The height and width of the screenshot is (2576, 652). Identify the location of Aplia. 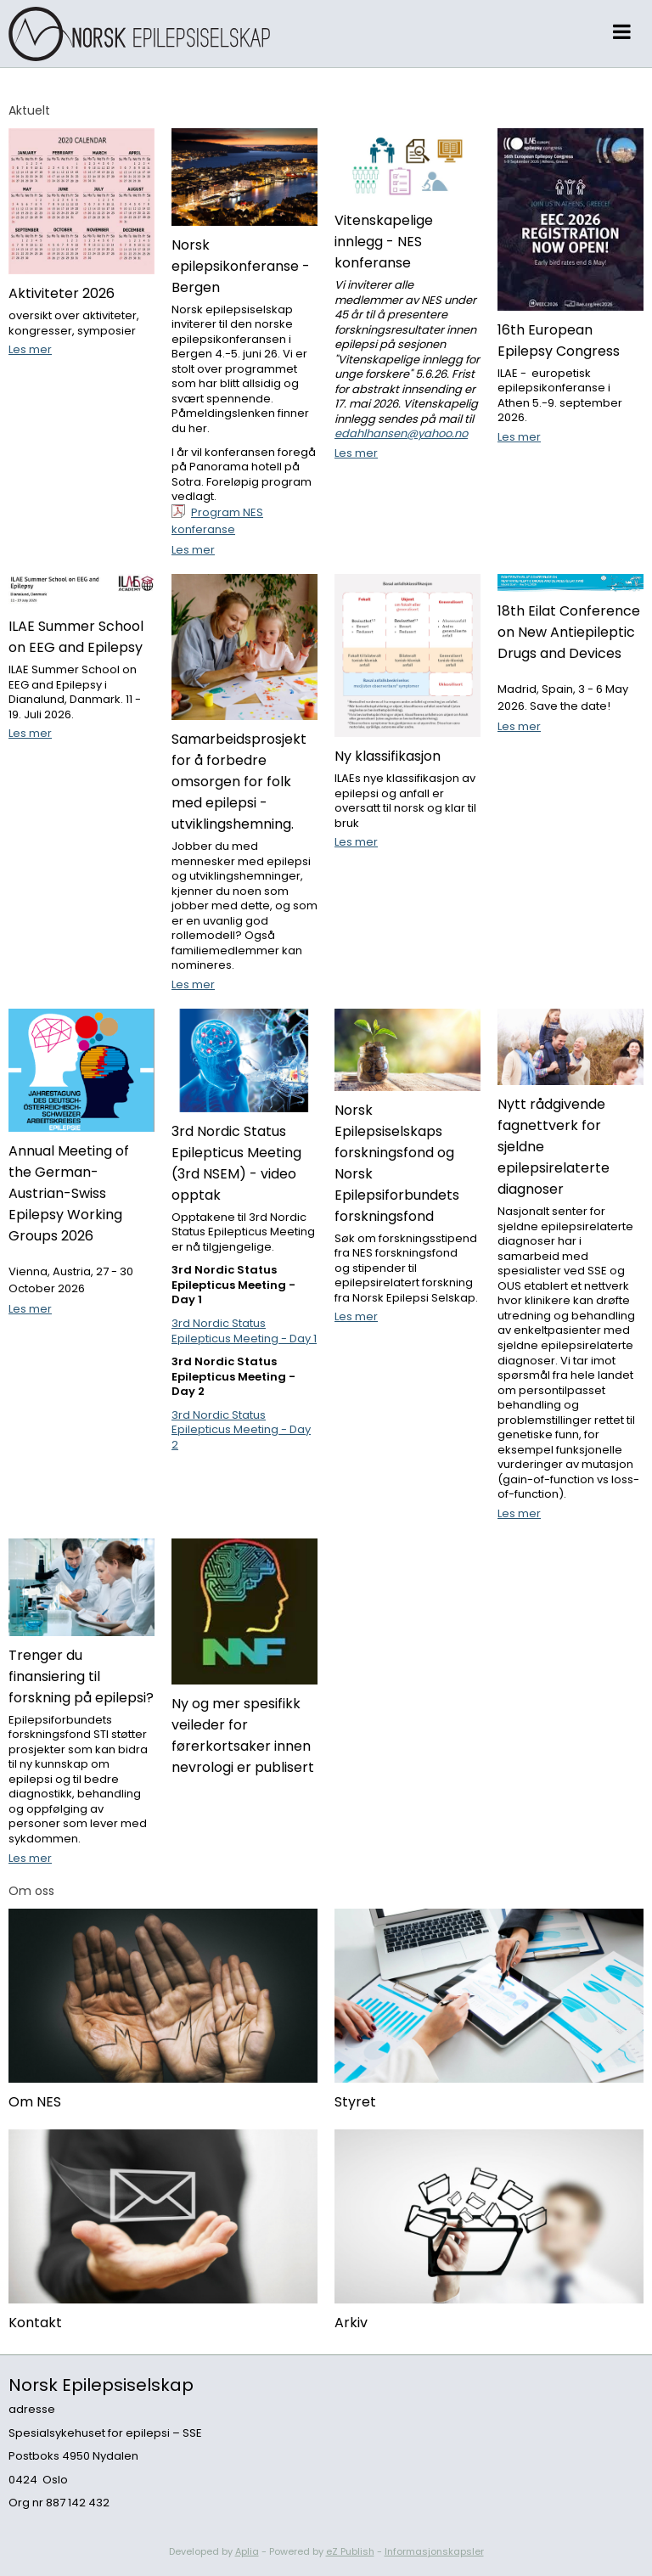
(247, 2551).